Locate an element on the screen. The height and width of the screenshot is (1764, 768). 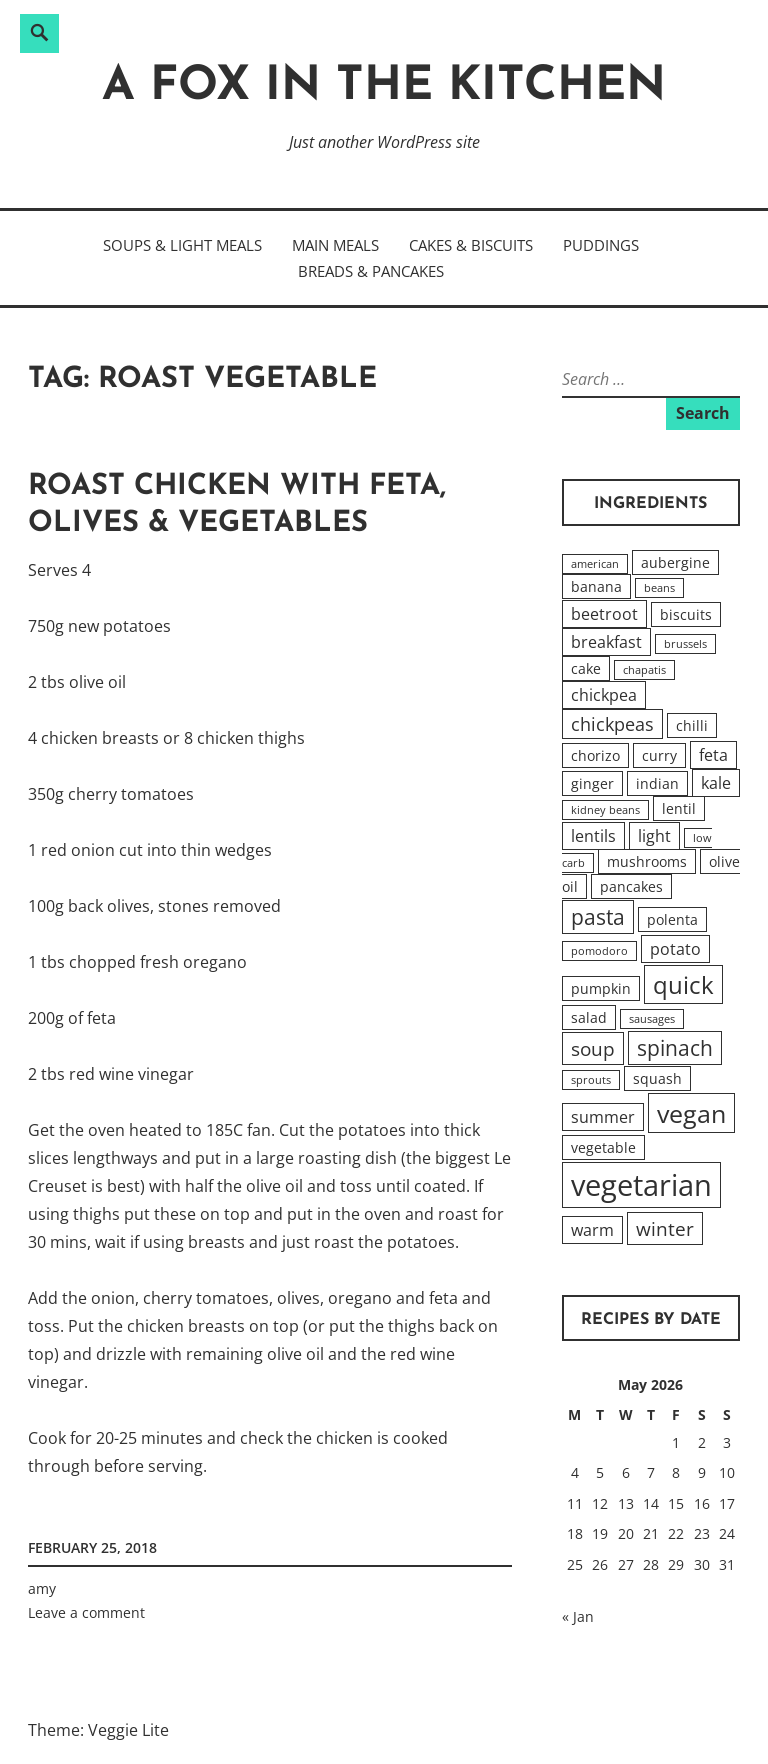
quick [quick (10 items)] is located at coordinates (683, 984).